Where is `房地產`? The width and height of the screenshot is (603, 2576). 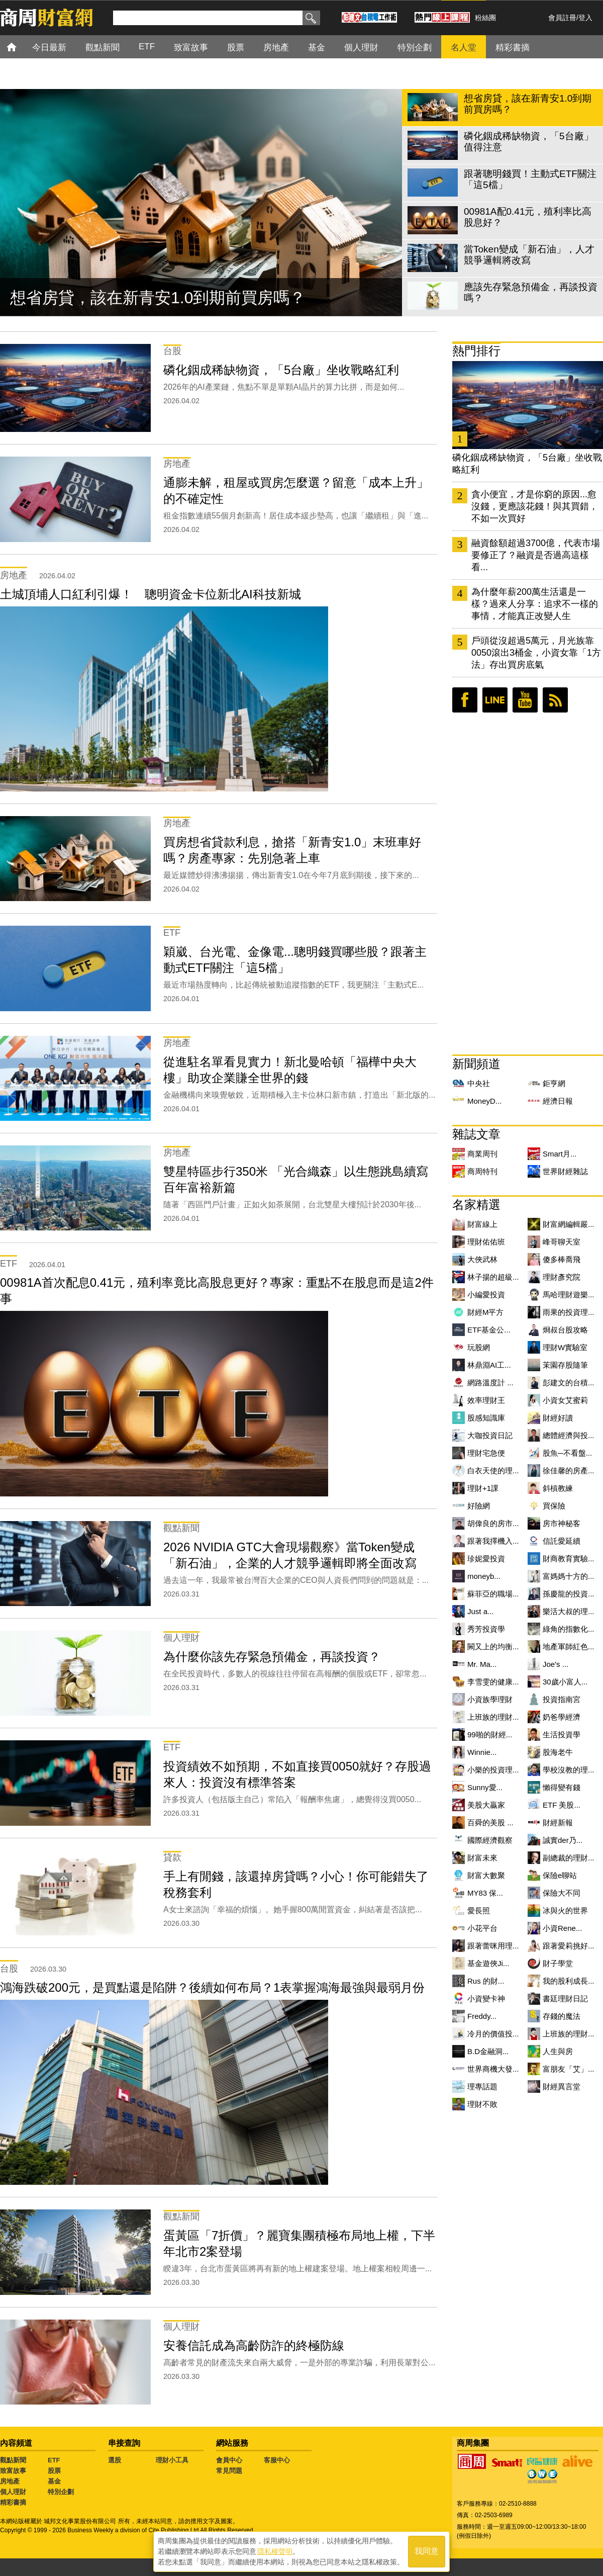
房地產 is located at coordinates (10, 2481).